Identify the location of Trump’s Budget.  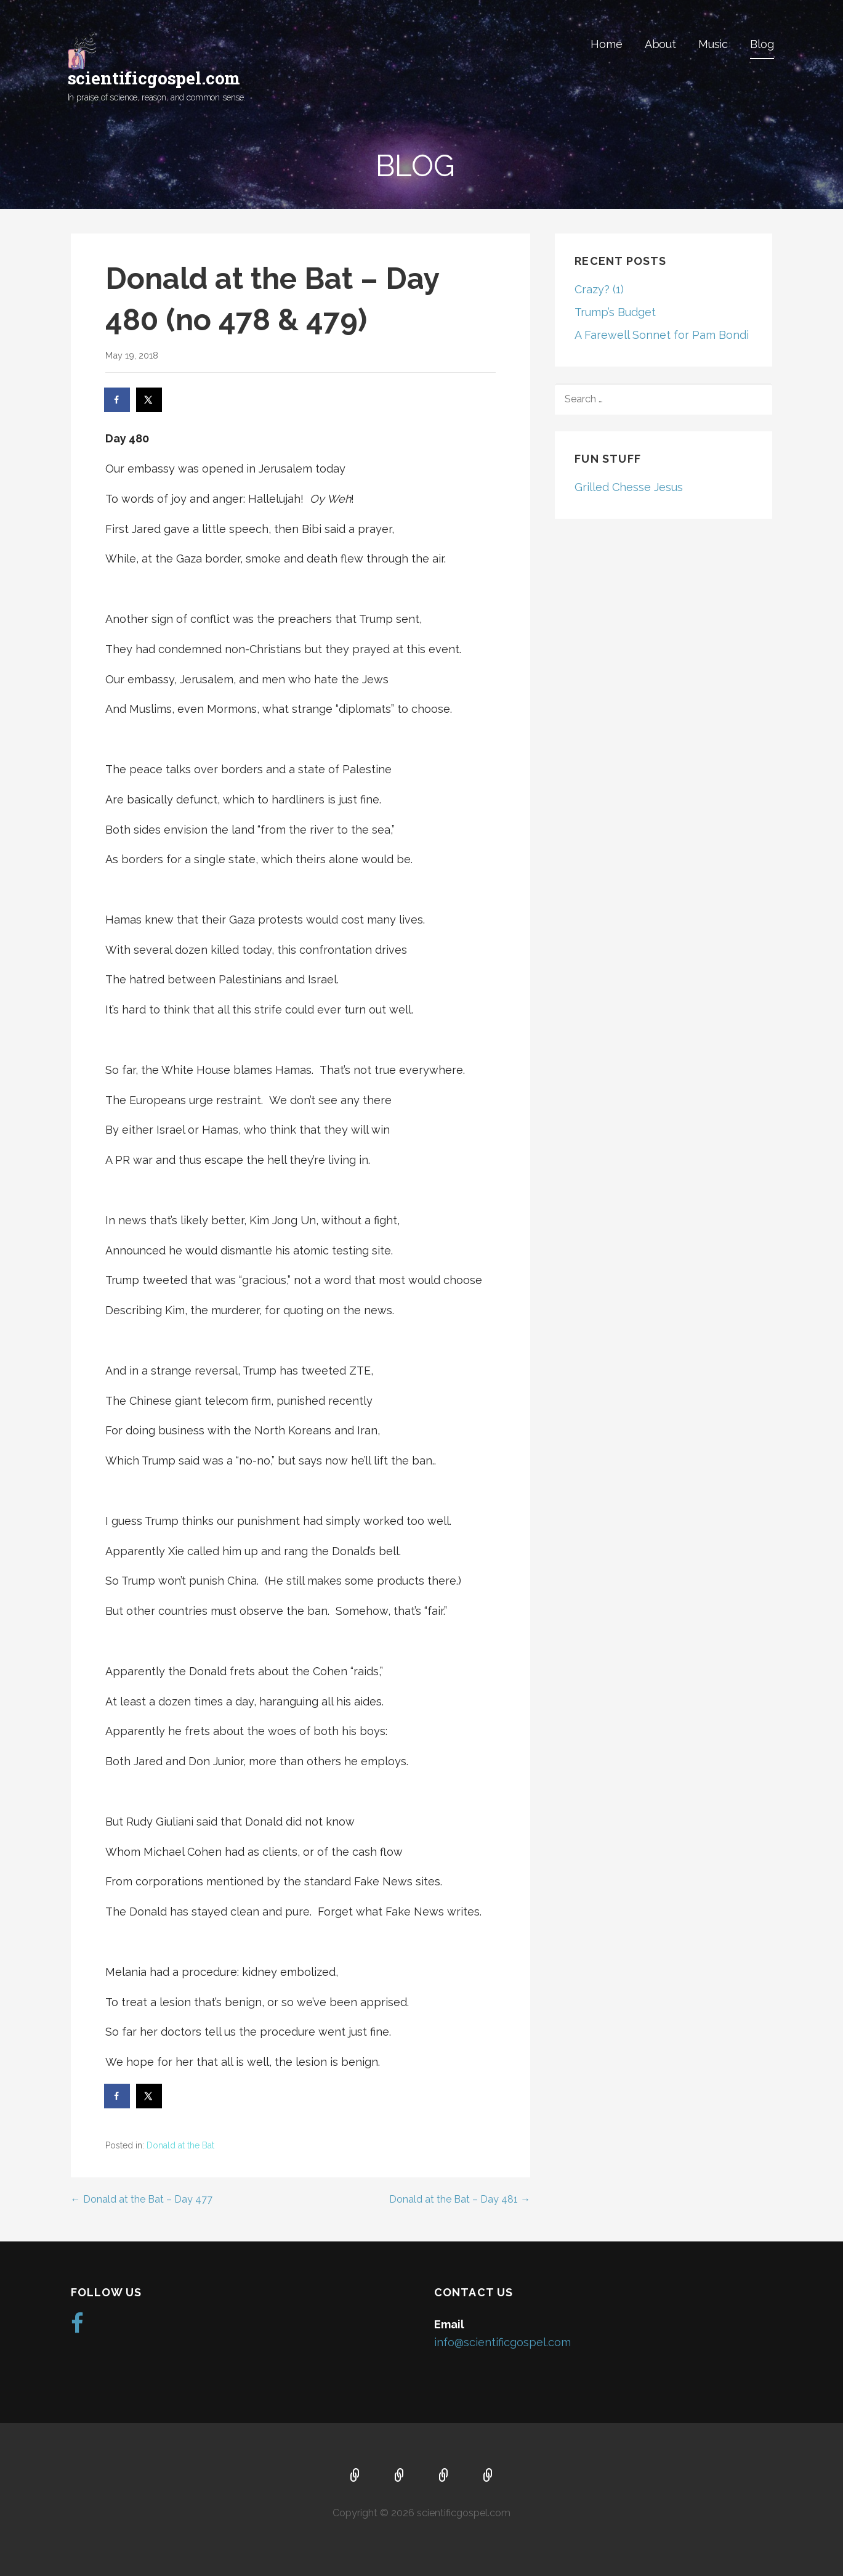
(615, 312).